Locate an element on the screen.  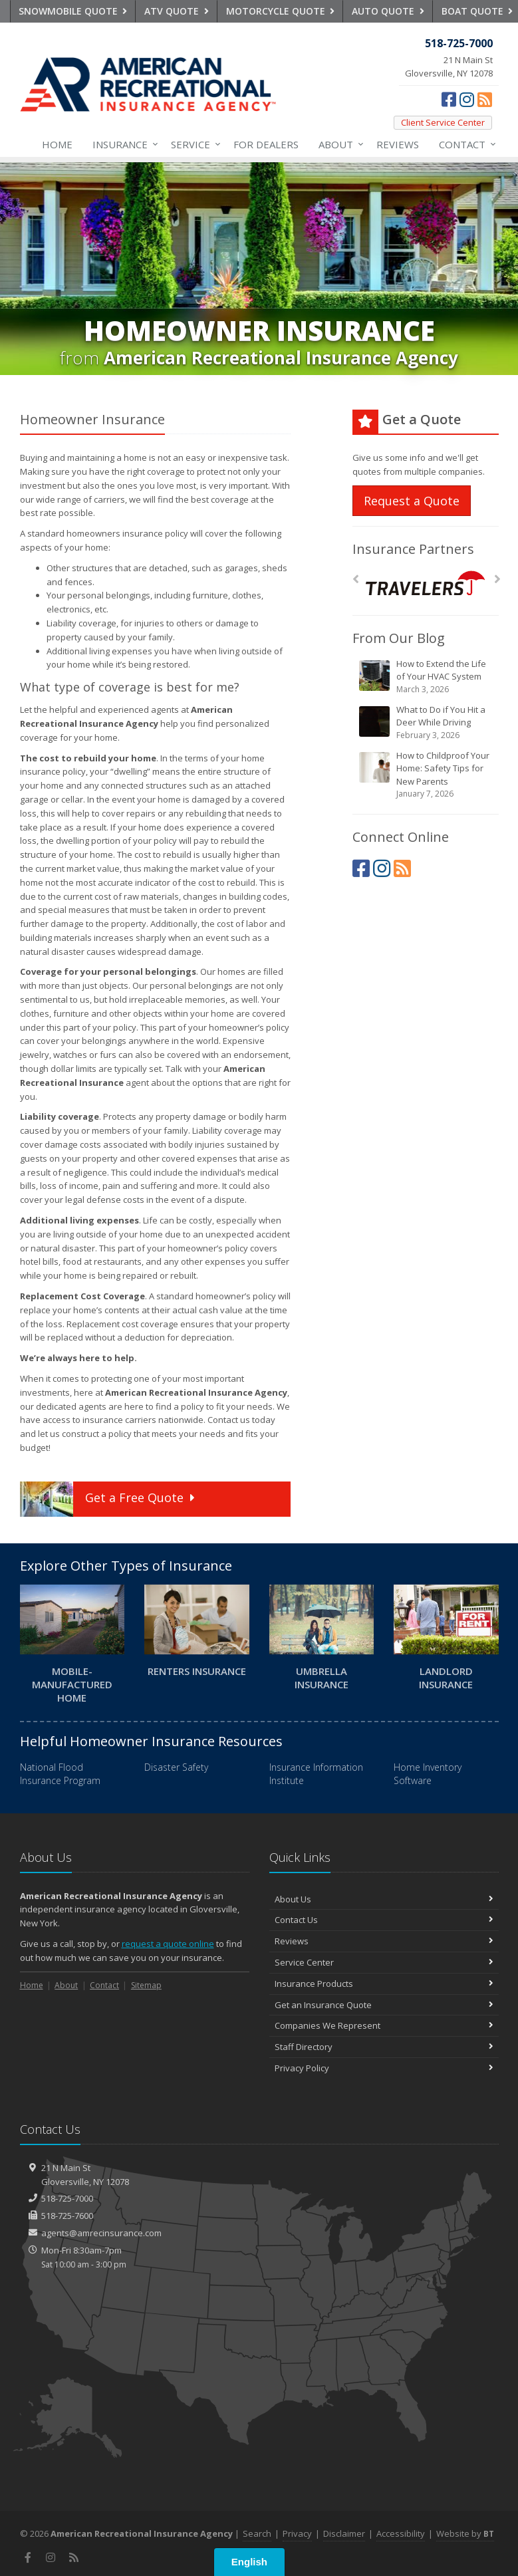
Search is located at coordinates (257, 2533).